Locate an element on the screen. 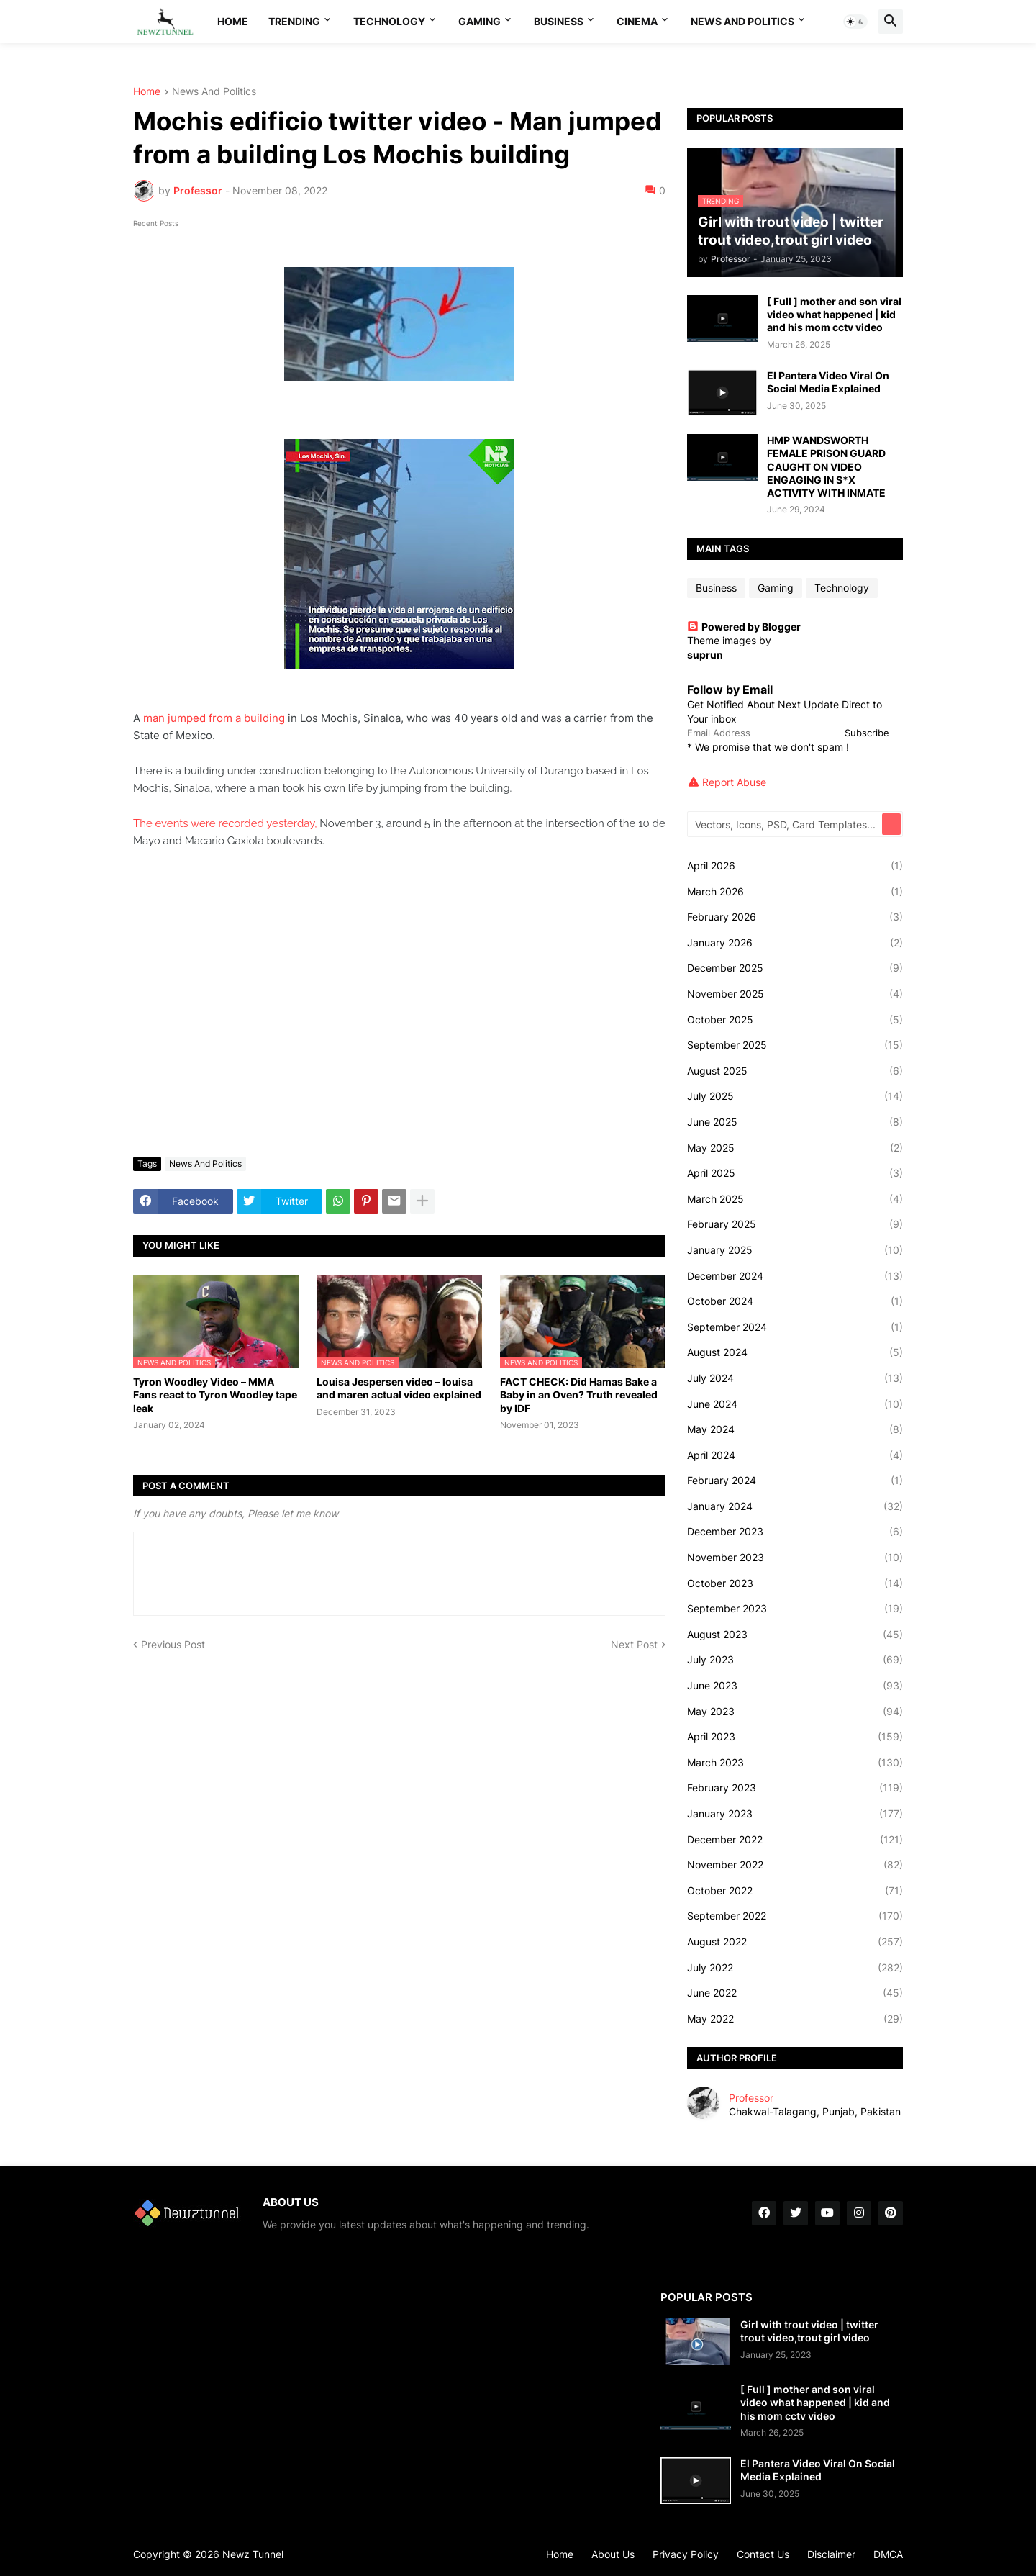  April 2026 is located at coordinates (795, 866).